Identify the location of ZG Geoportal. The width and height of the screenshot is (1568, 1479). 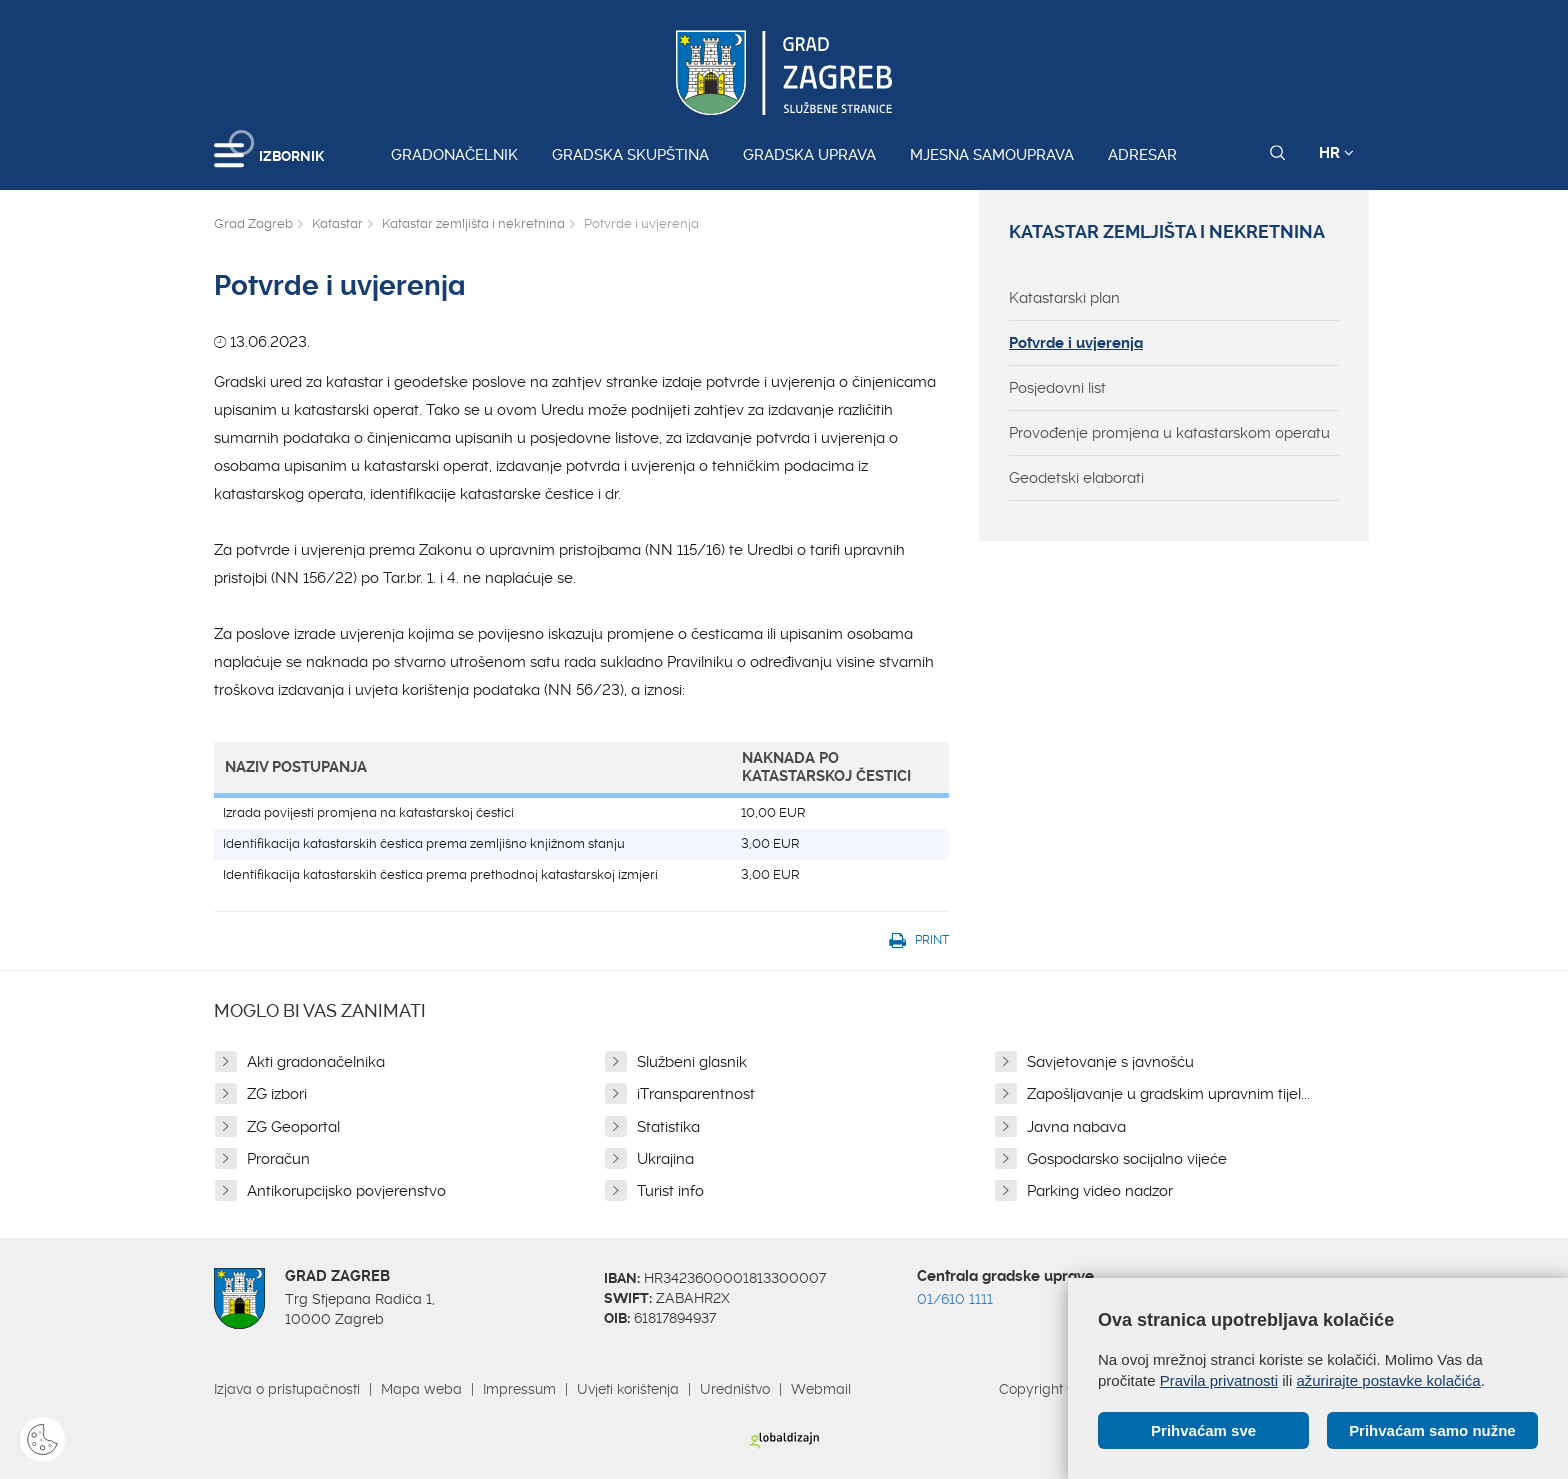
(293, 1127).